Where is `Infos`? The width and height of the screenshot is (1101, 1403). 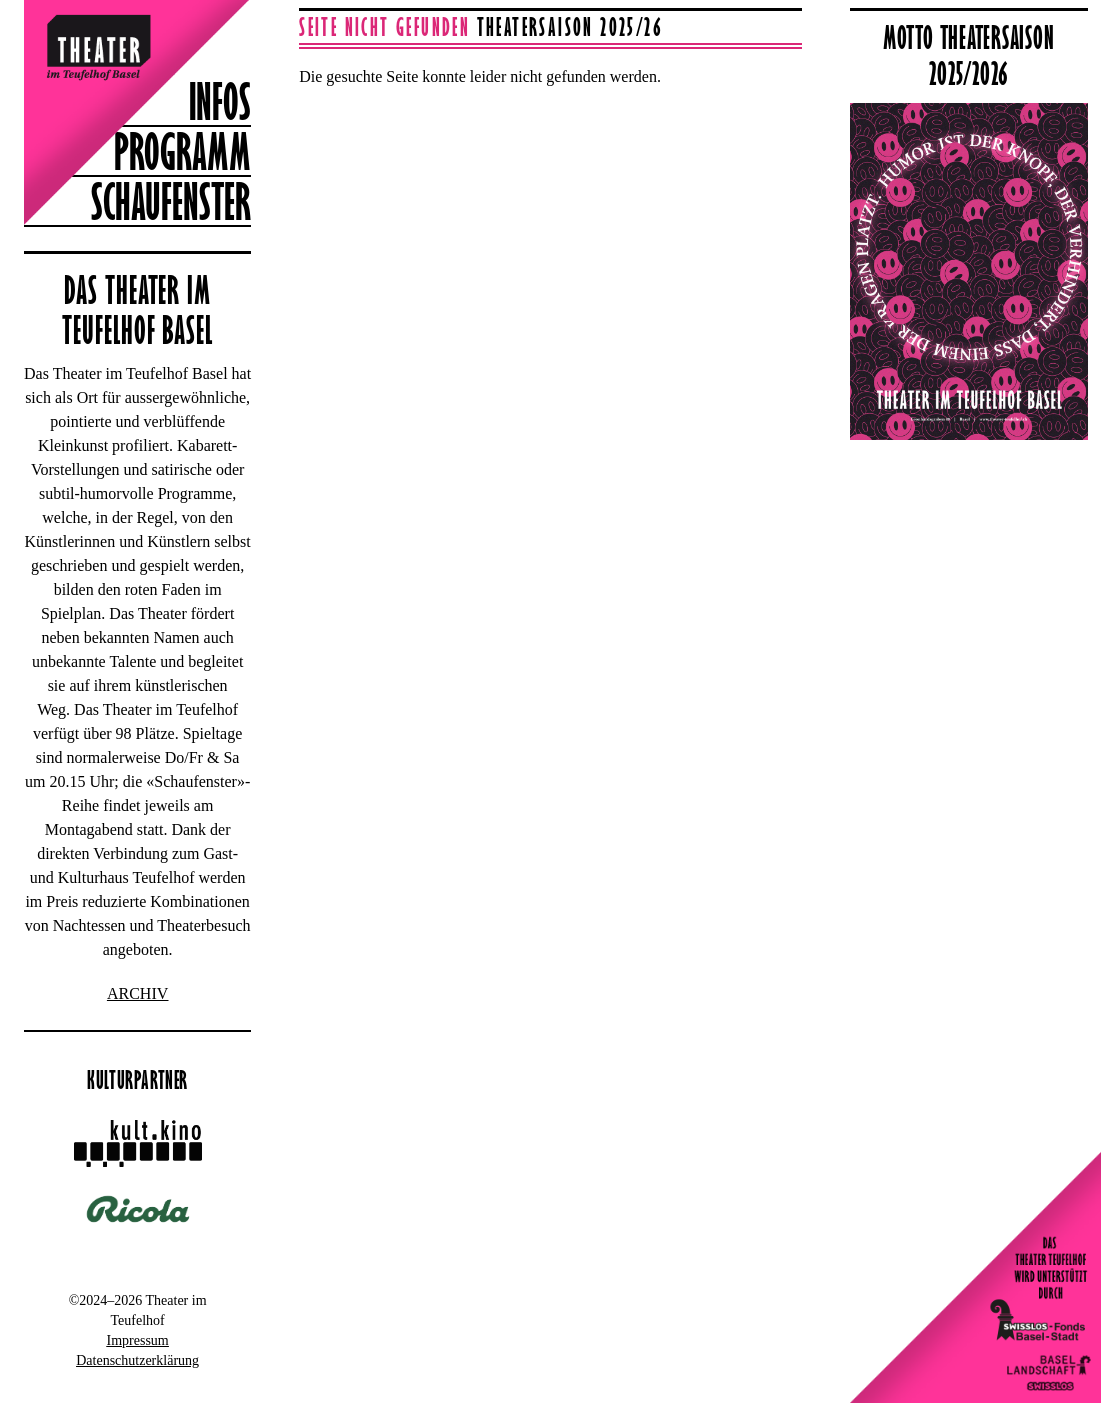 Infos is located at coordinates (220, 101).